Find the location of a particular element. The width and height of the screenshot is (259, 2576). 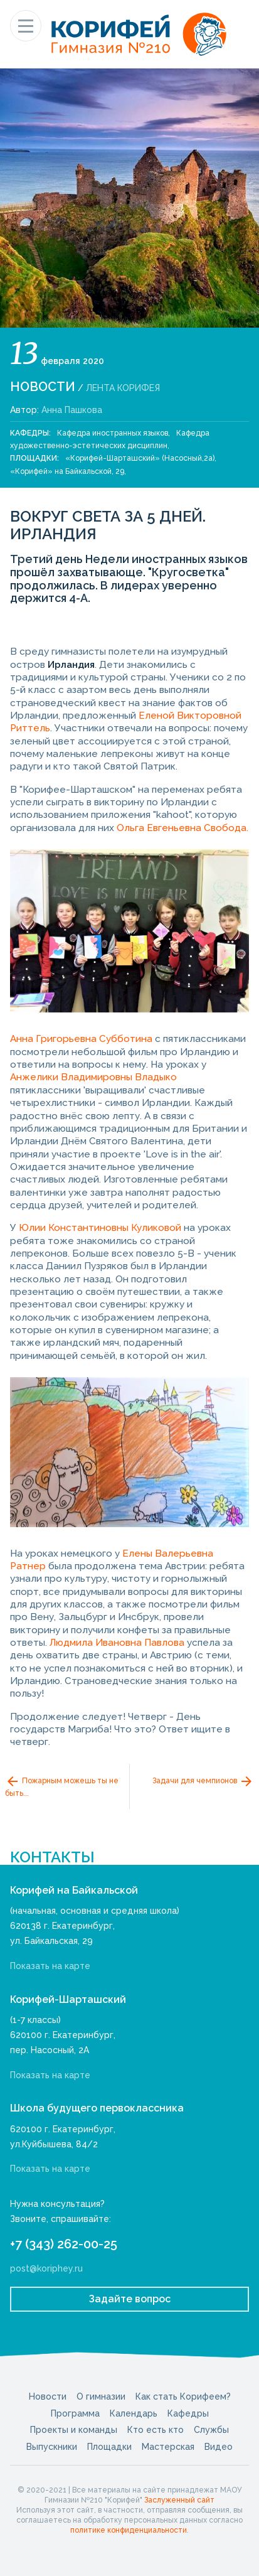

Площадки is located at coordinates (109, 2447).